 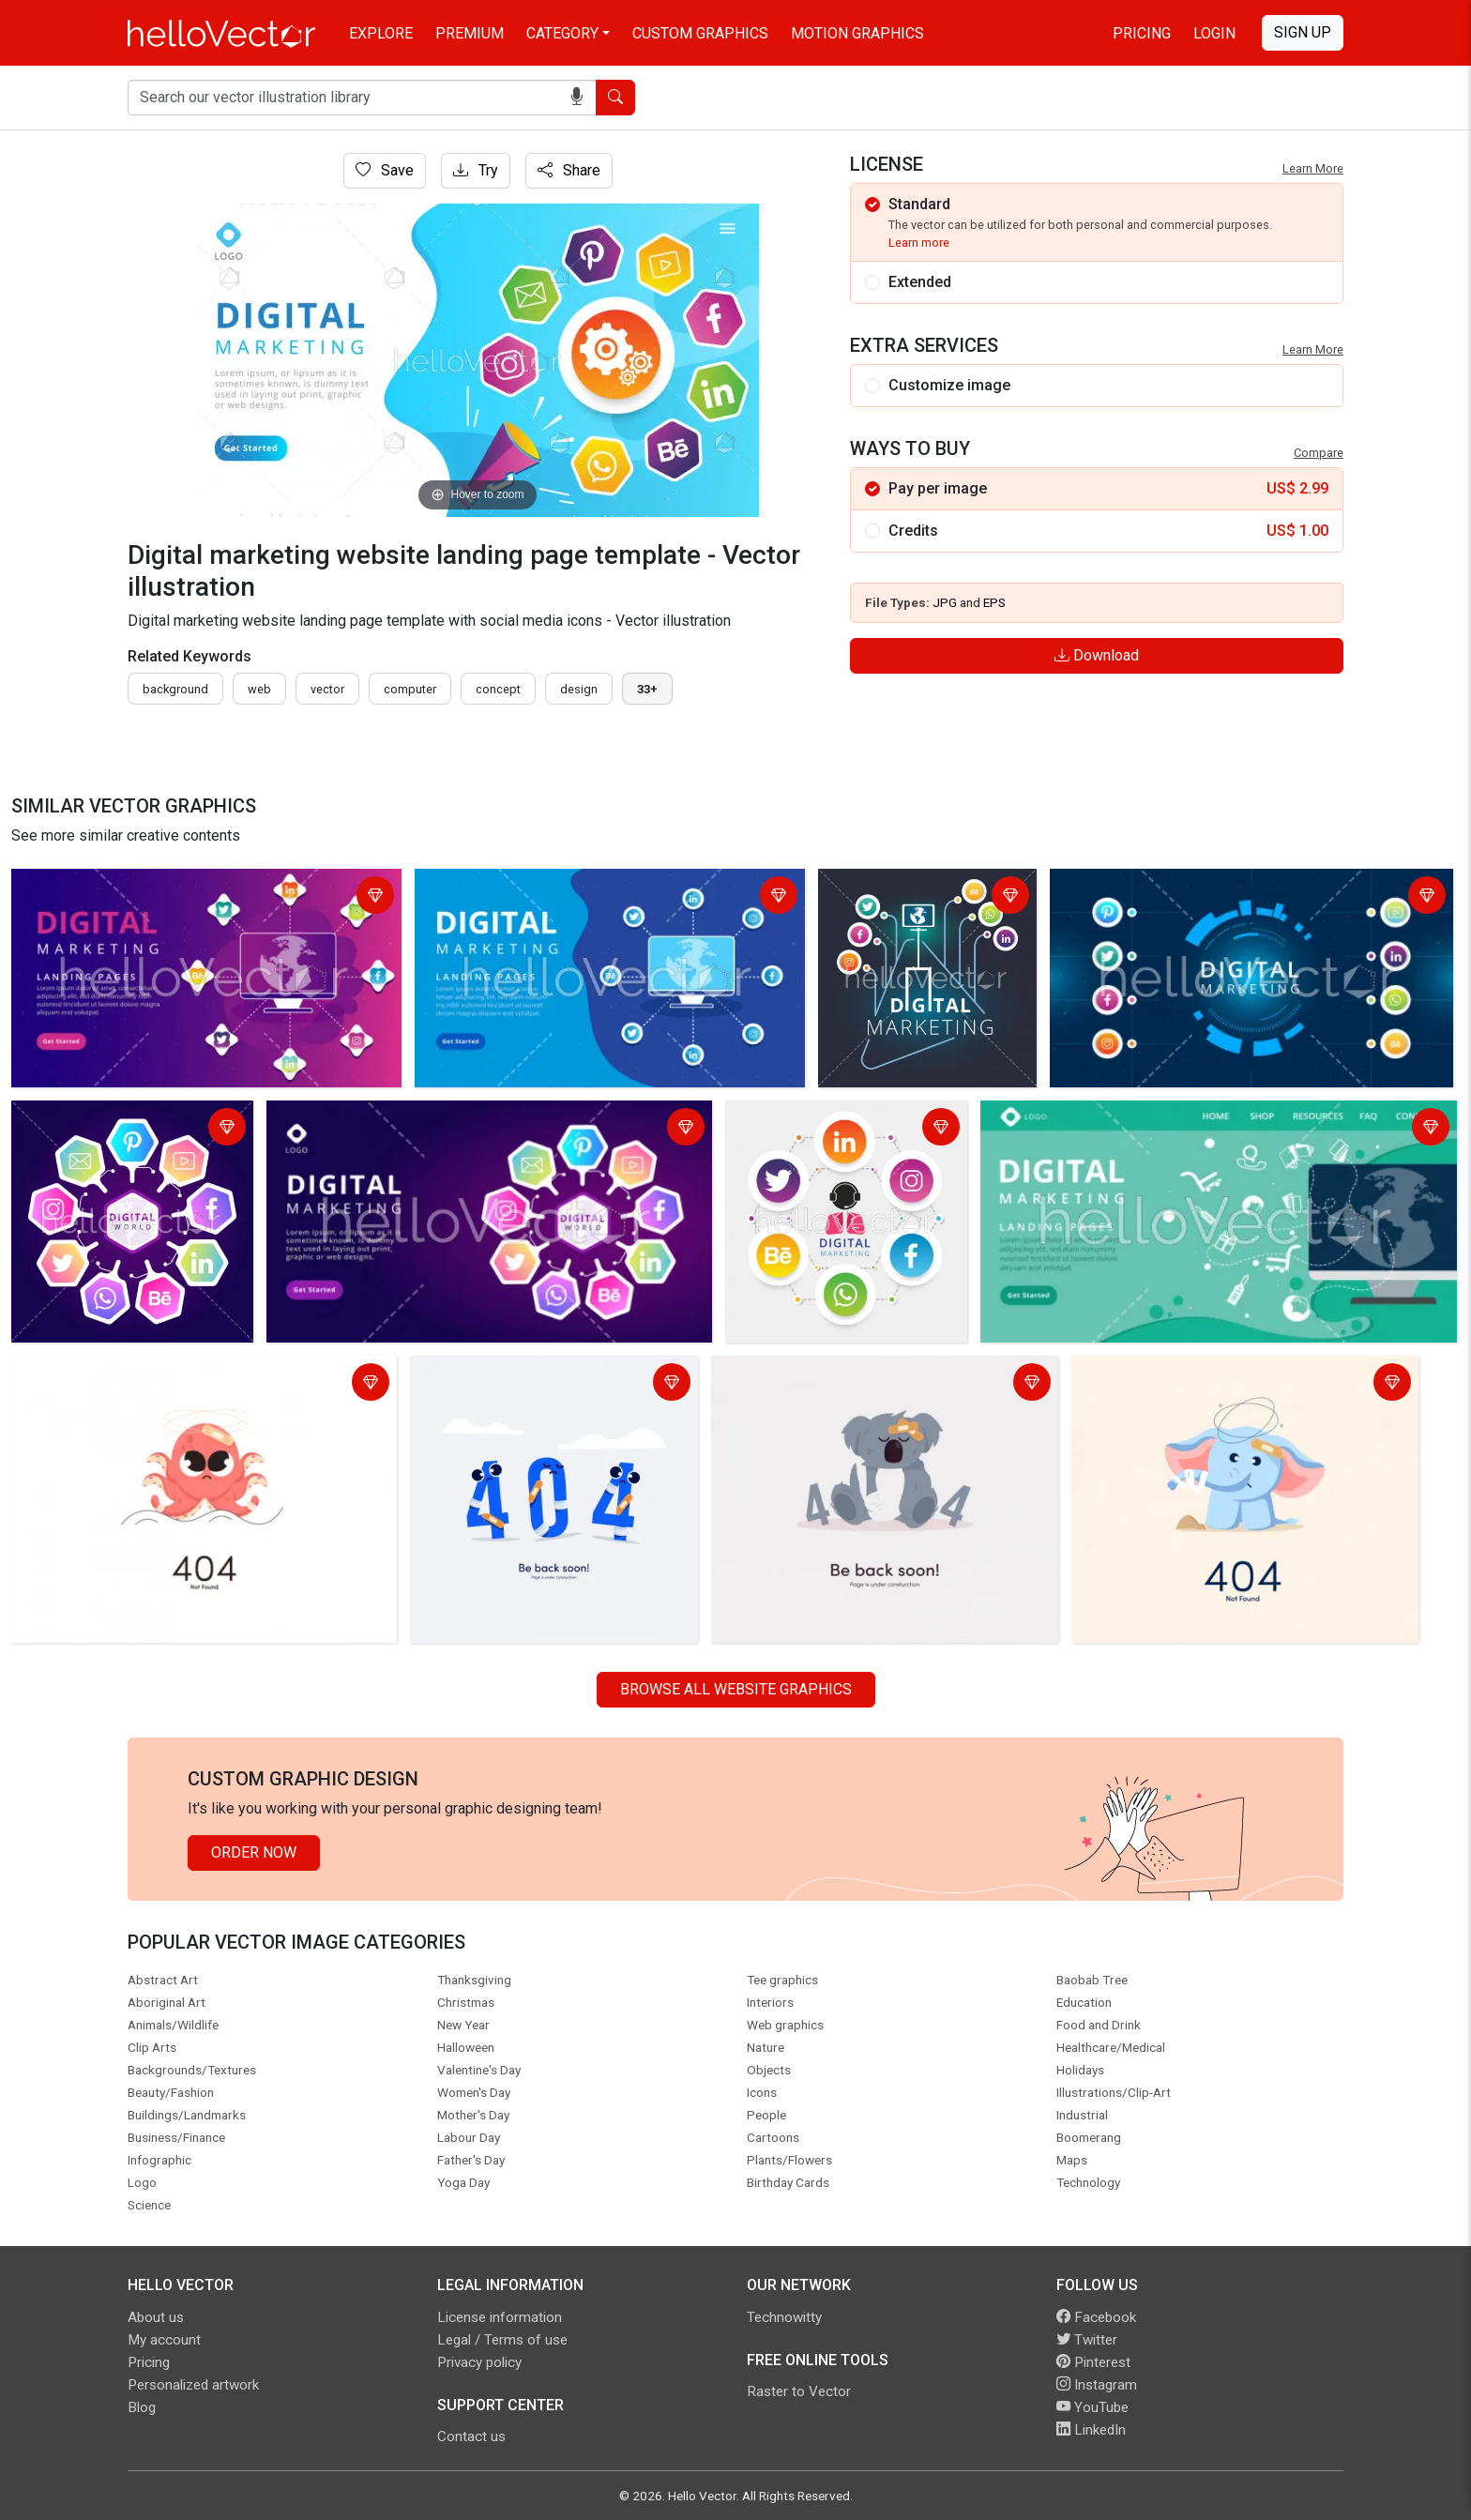 What do you see at coordinates (1214, 33) in the screenshot?
I see `Login` at bounding box center [1214, 33].